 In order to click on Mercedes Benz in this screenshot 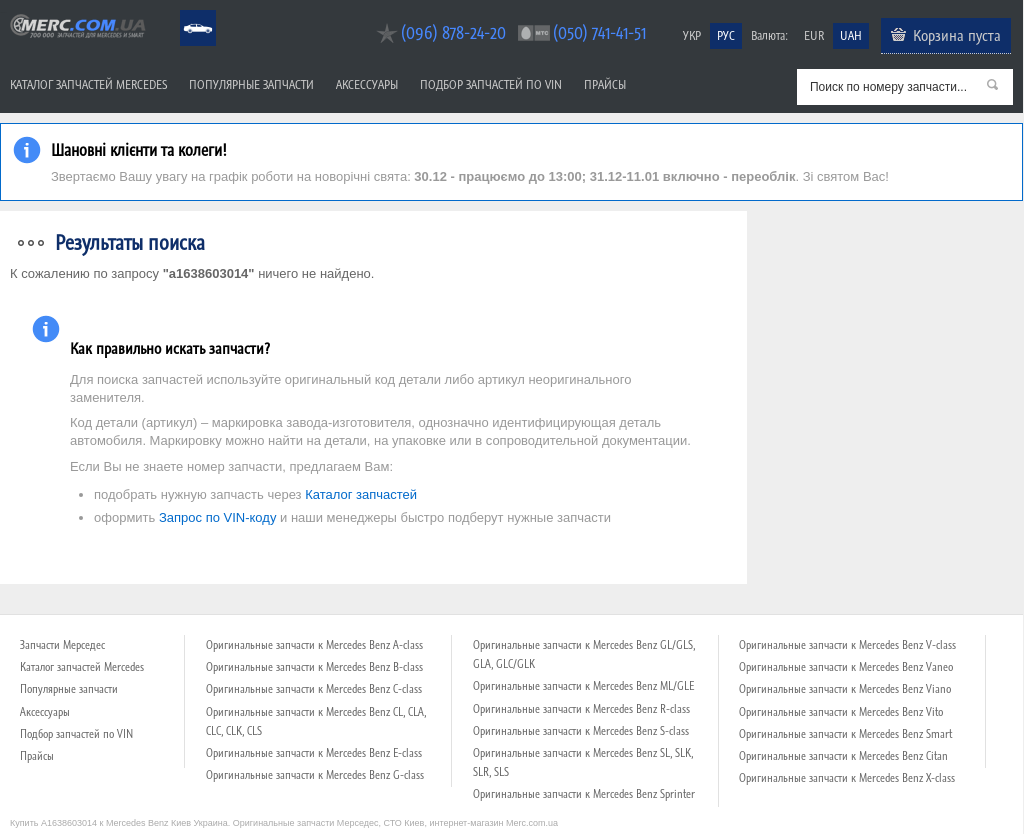, I will do `click(184, 10)`.